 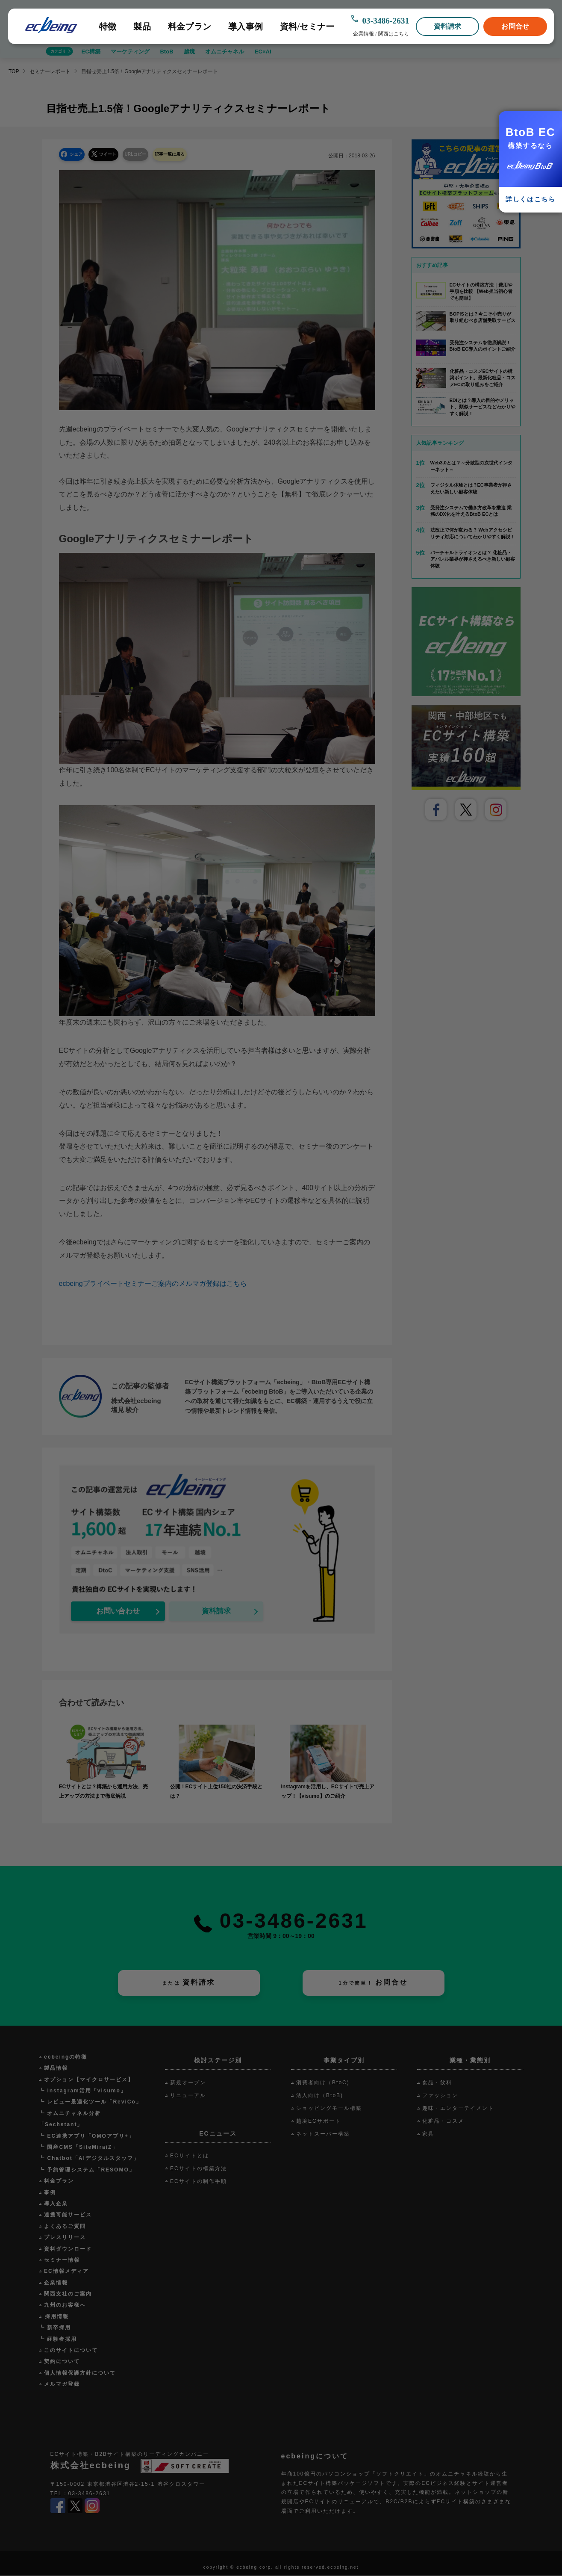 I want to click on 事例, so click(x=50, y=2193).